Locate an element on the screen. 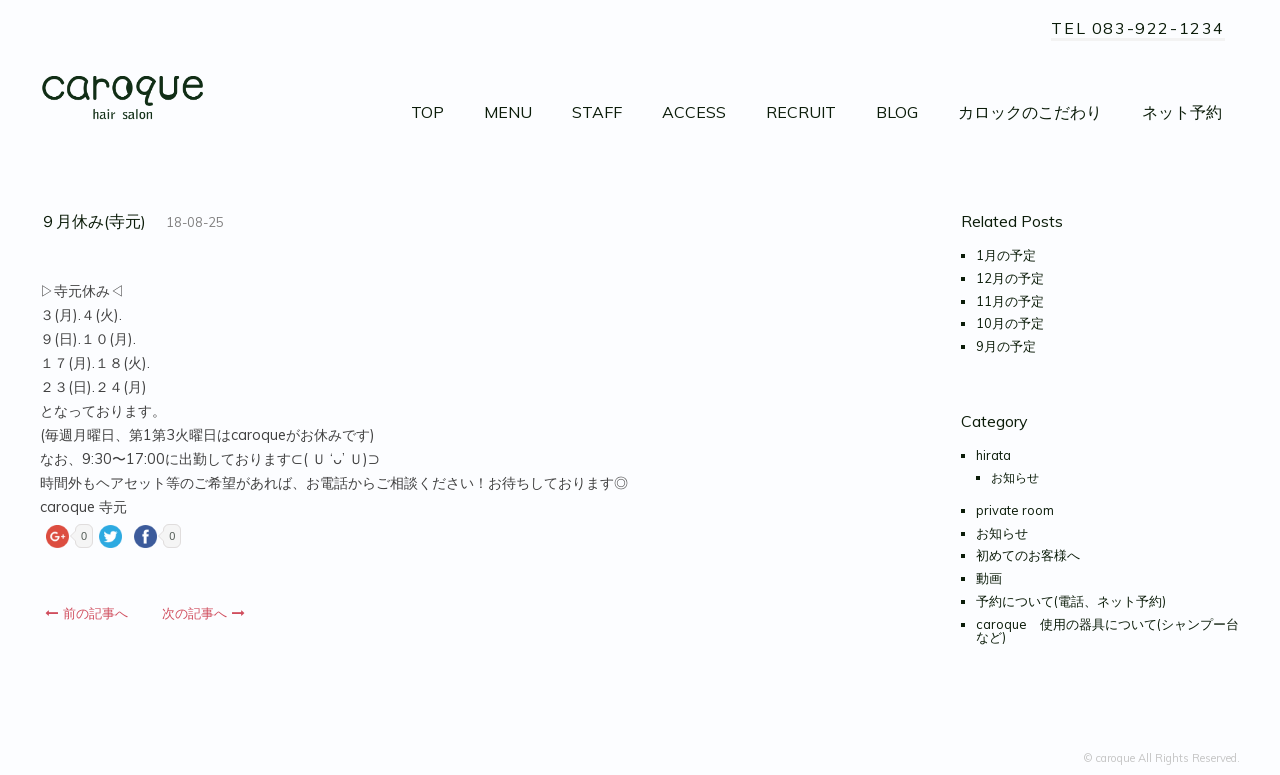 The image size is (1280, 775). 12月の予定 is located at coordinates (1010, 278).